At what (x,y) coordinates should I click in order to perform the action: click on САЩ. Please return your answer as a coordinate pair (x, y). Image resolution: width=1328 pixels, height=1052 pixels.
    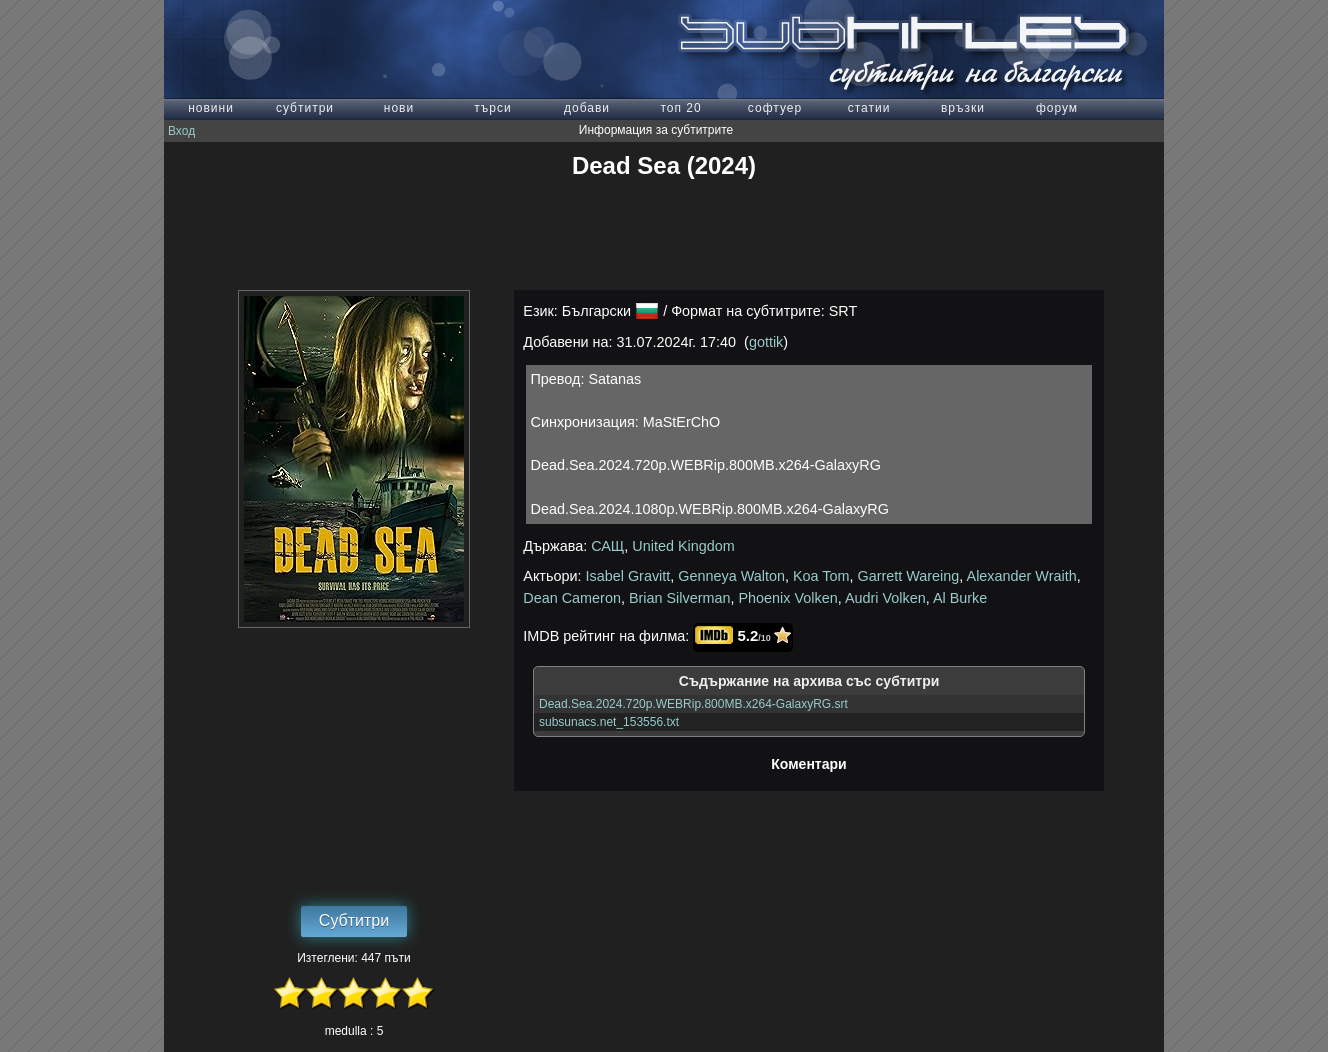
    Looking at the image, I should click on (607, 546).